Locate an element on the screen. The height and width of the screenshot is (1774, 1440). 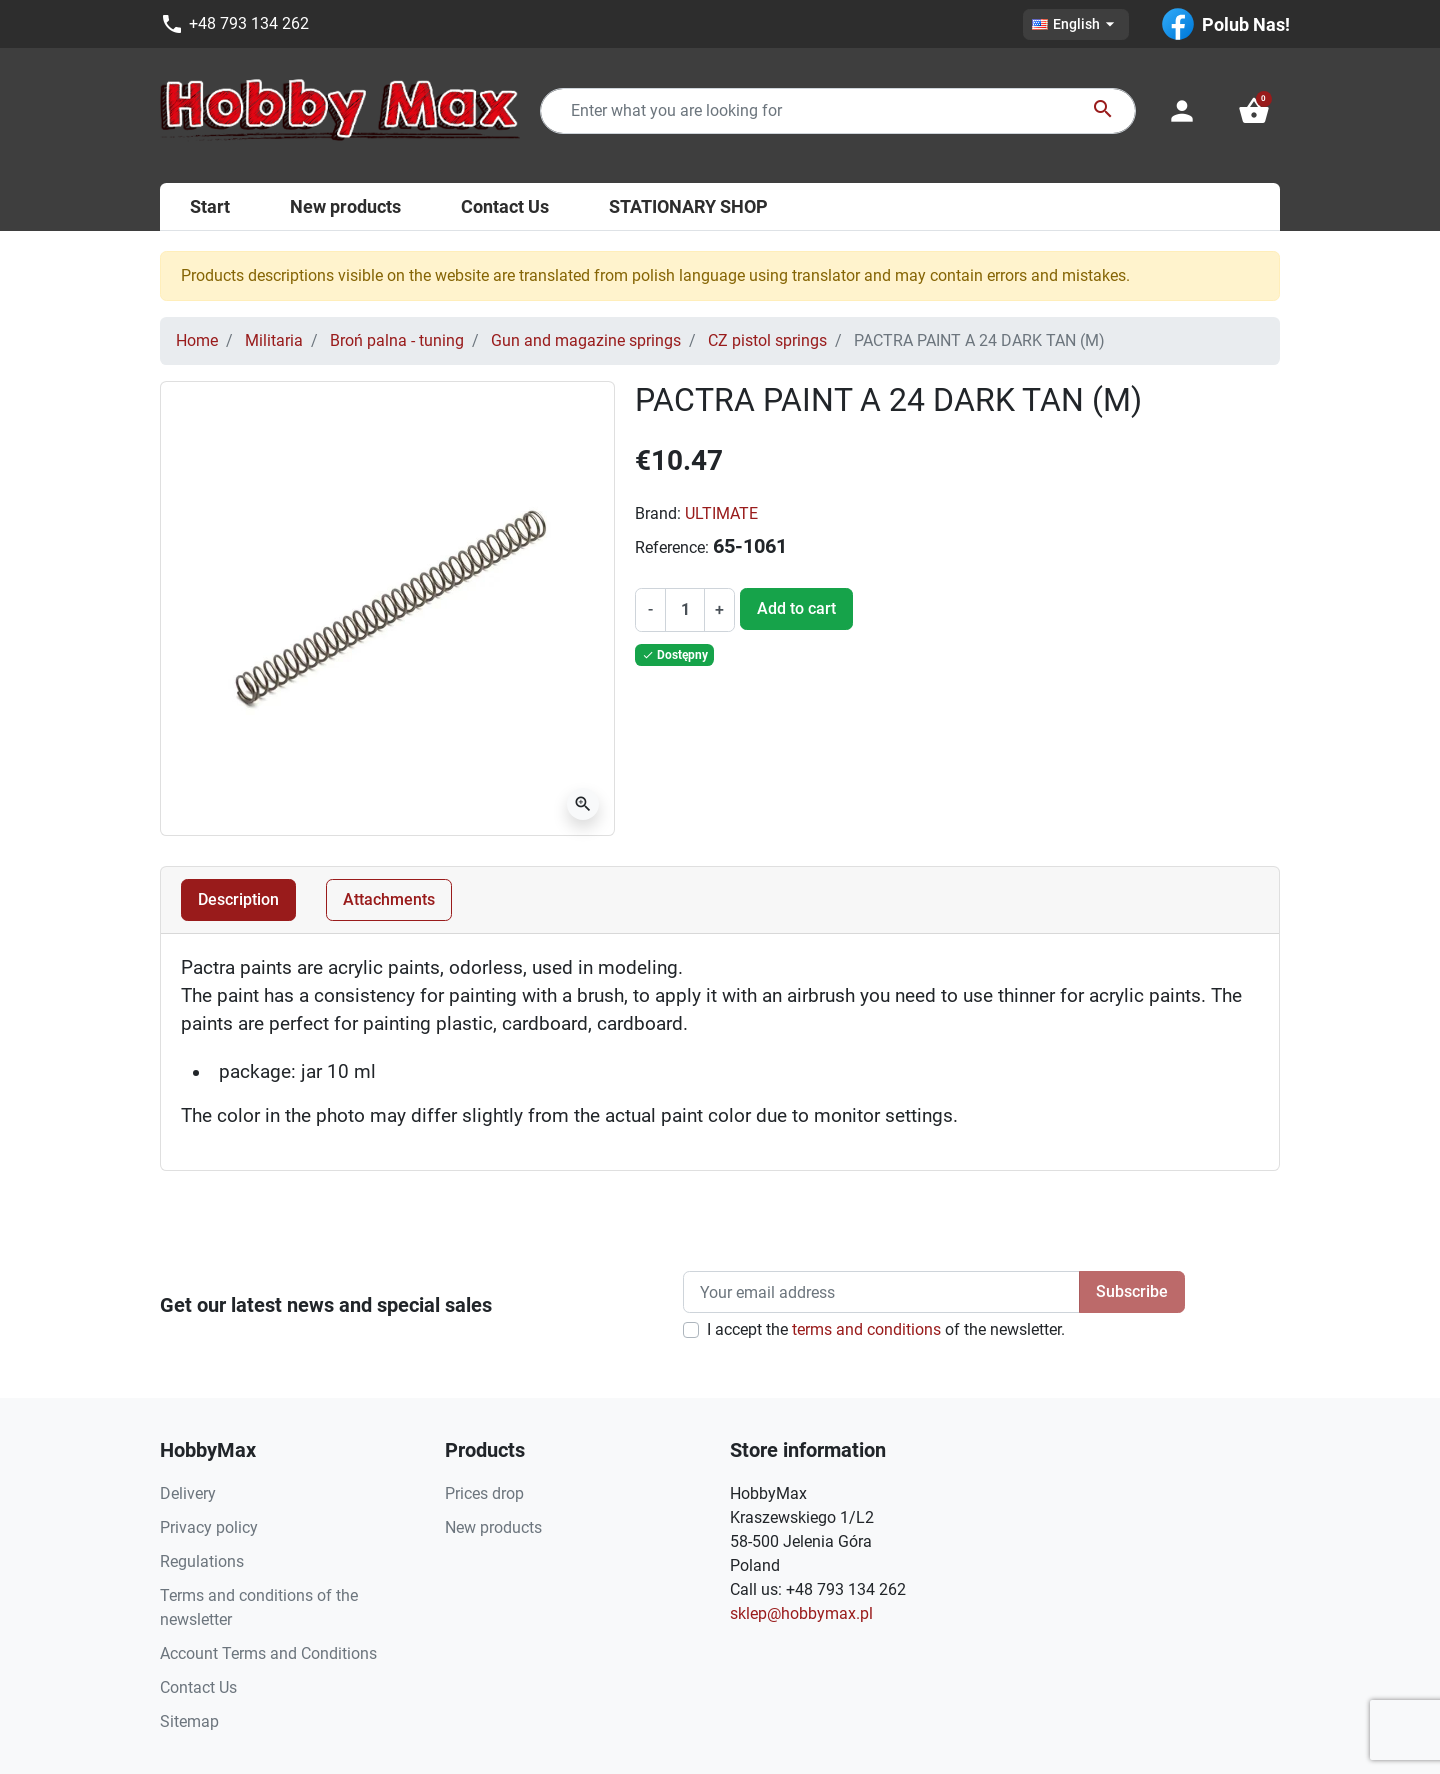
[Quantity] is located at coordinates (685, 610).